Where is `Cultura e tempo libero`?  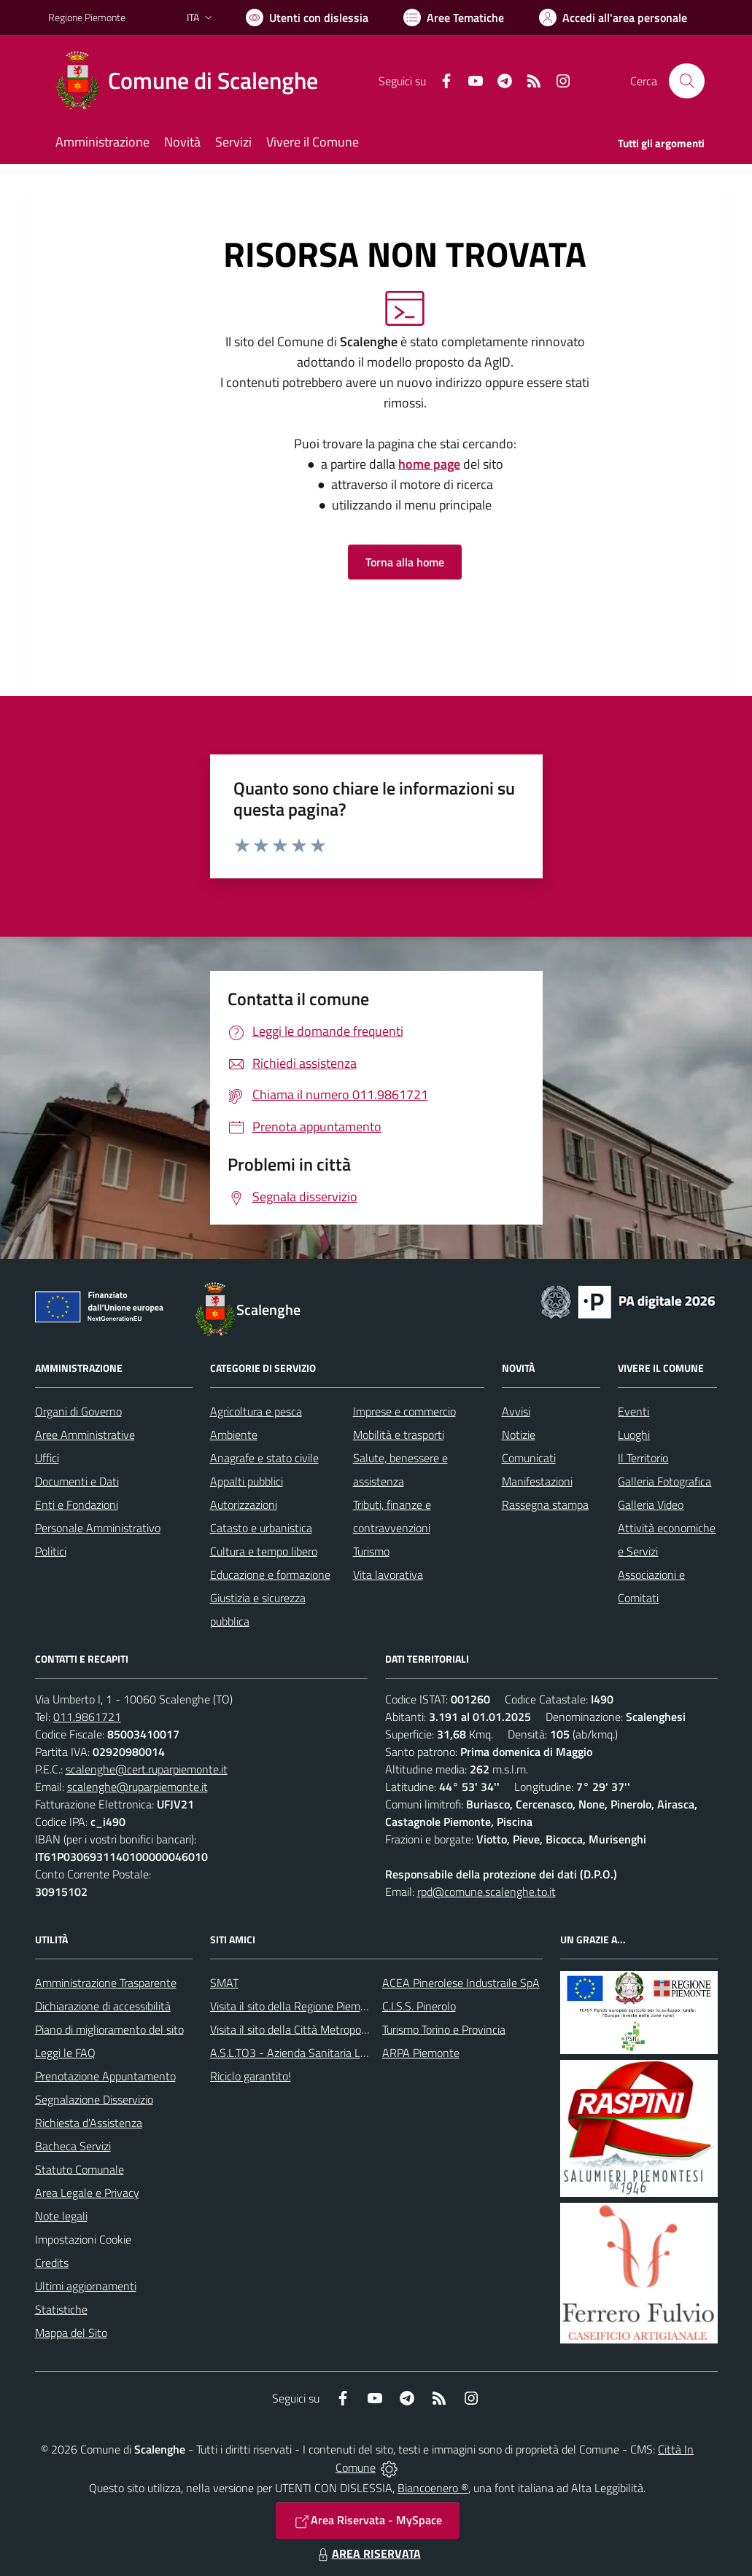
Cultura e tempo libero is located at coordinates (263, 1551).